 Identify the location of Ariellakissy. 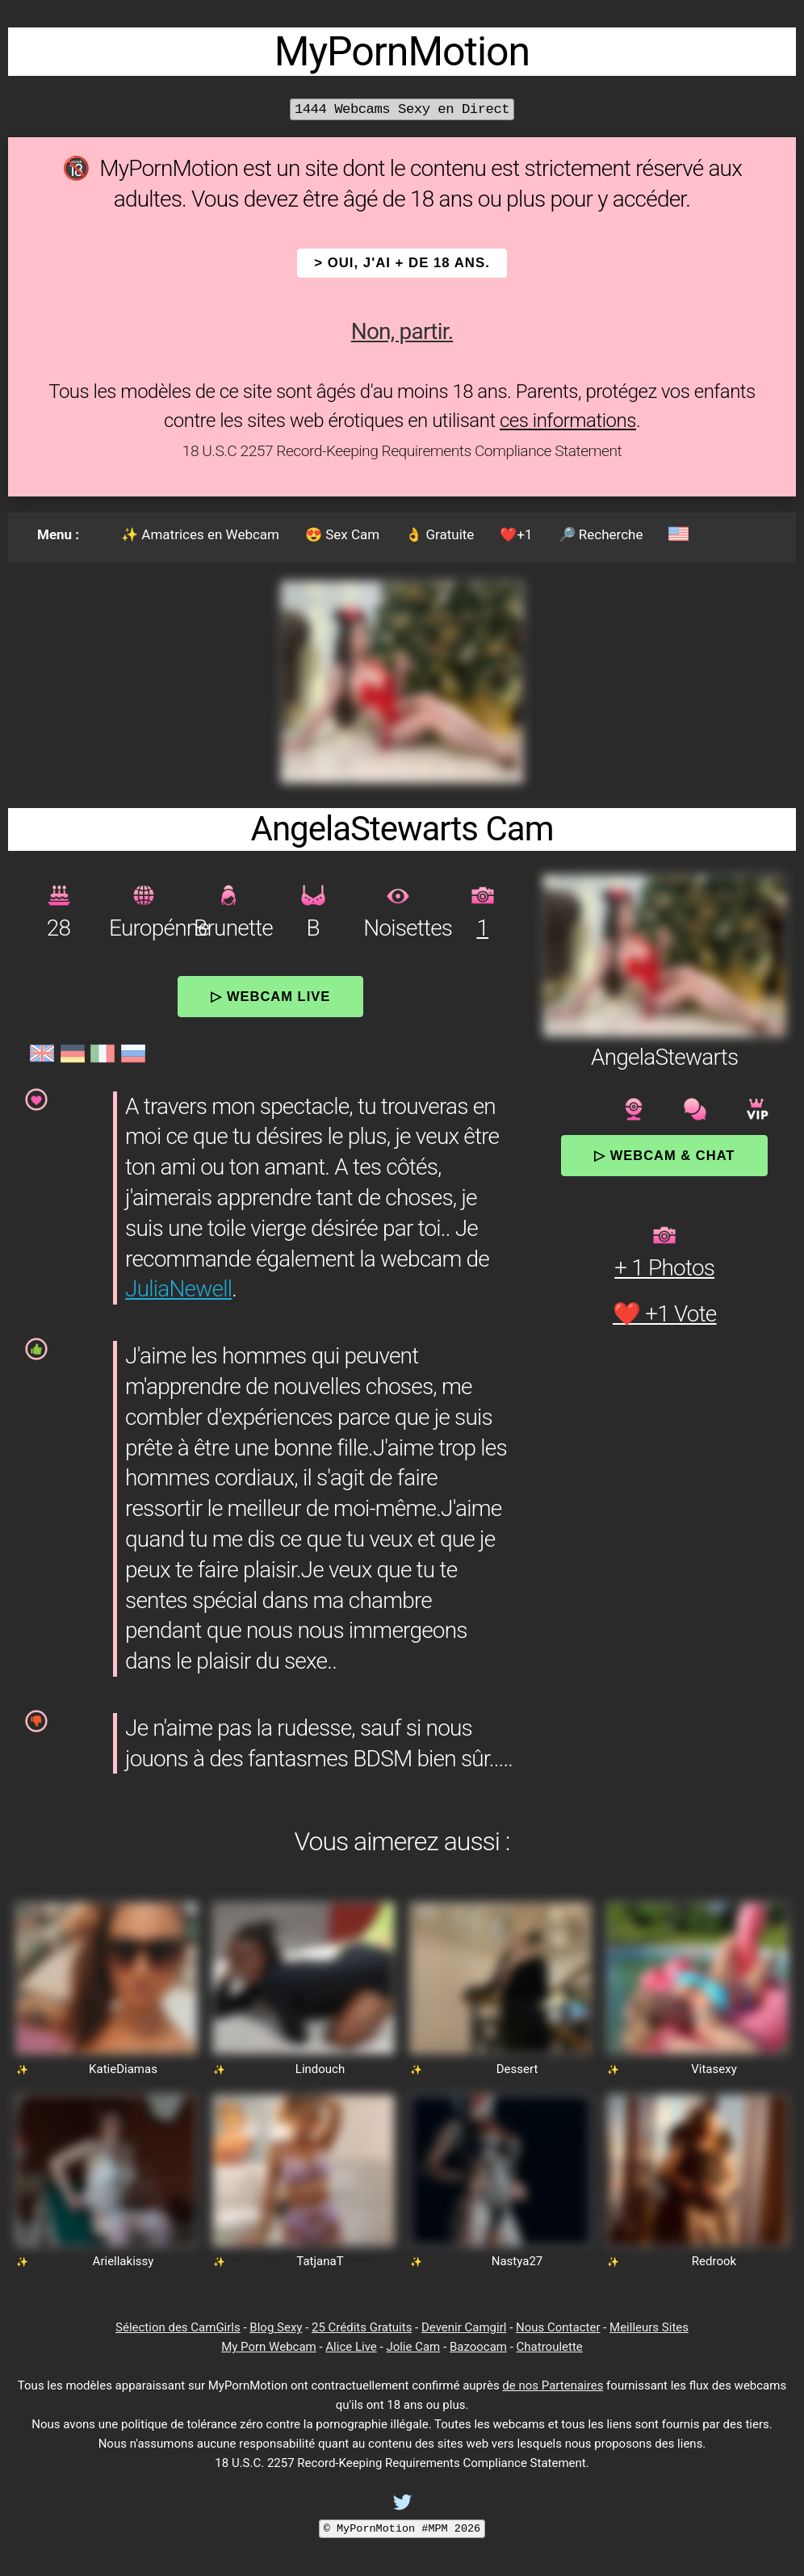
(123, 2261).